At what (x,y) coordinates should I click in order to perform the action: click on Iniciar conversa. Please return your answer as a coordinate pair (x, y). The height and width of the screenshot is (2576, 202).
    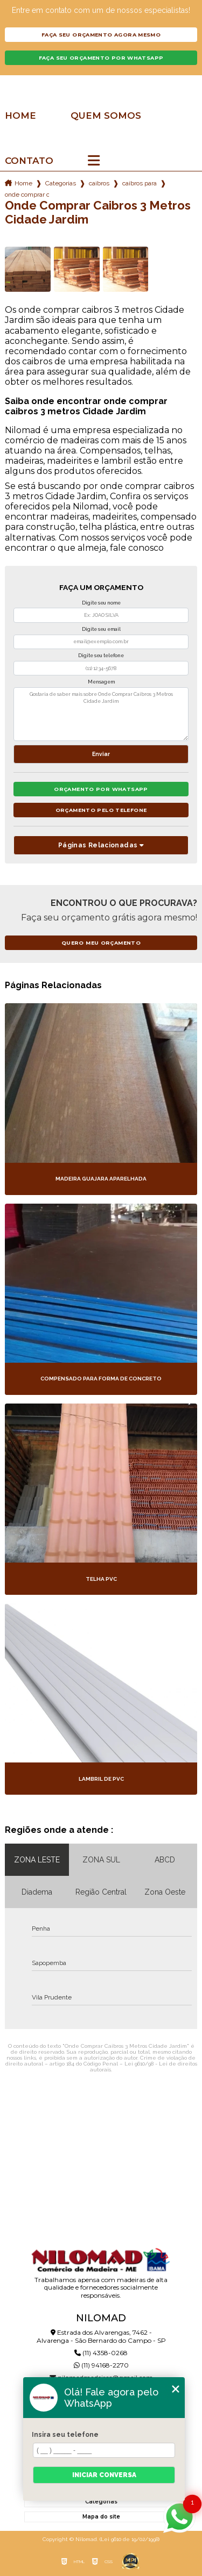
    Looking at the image, I should click on (104, 2475).